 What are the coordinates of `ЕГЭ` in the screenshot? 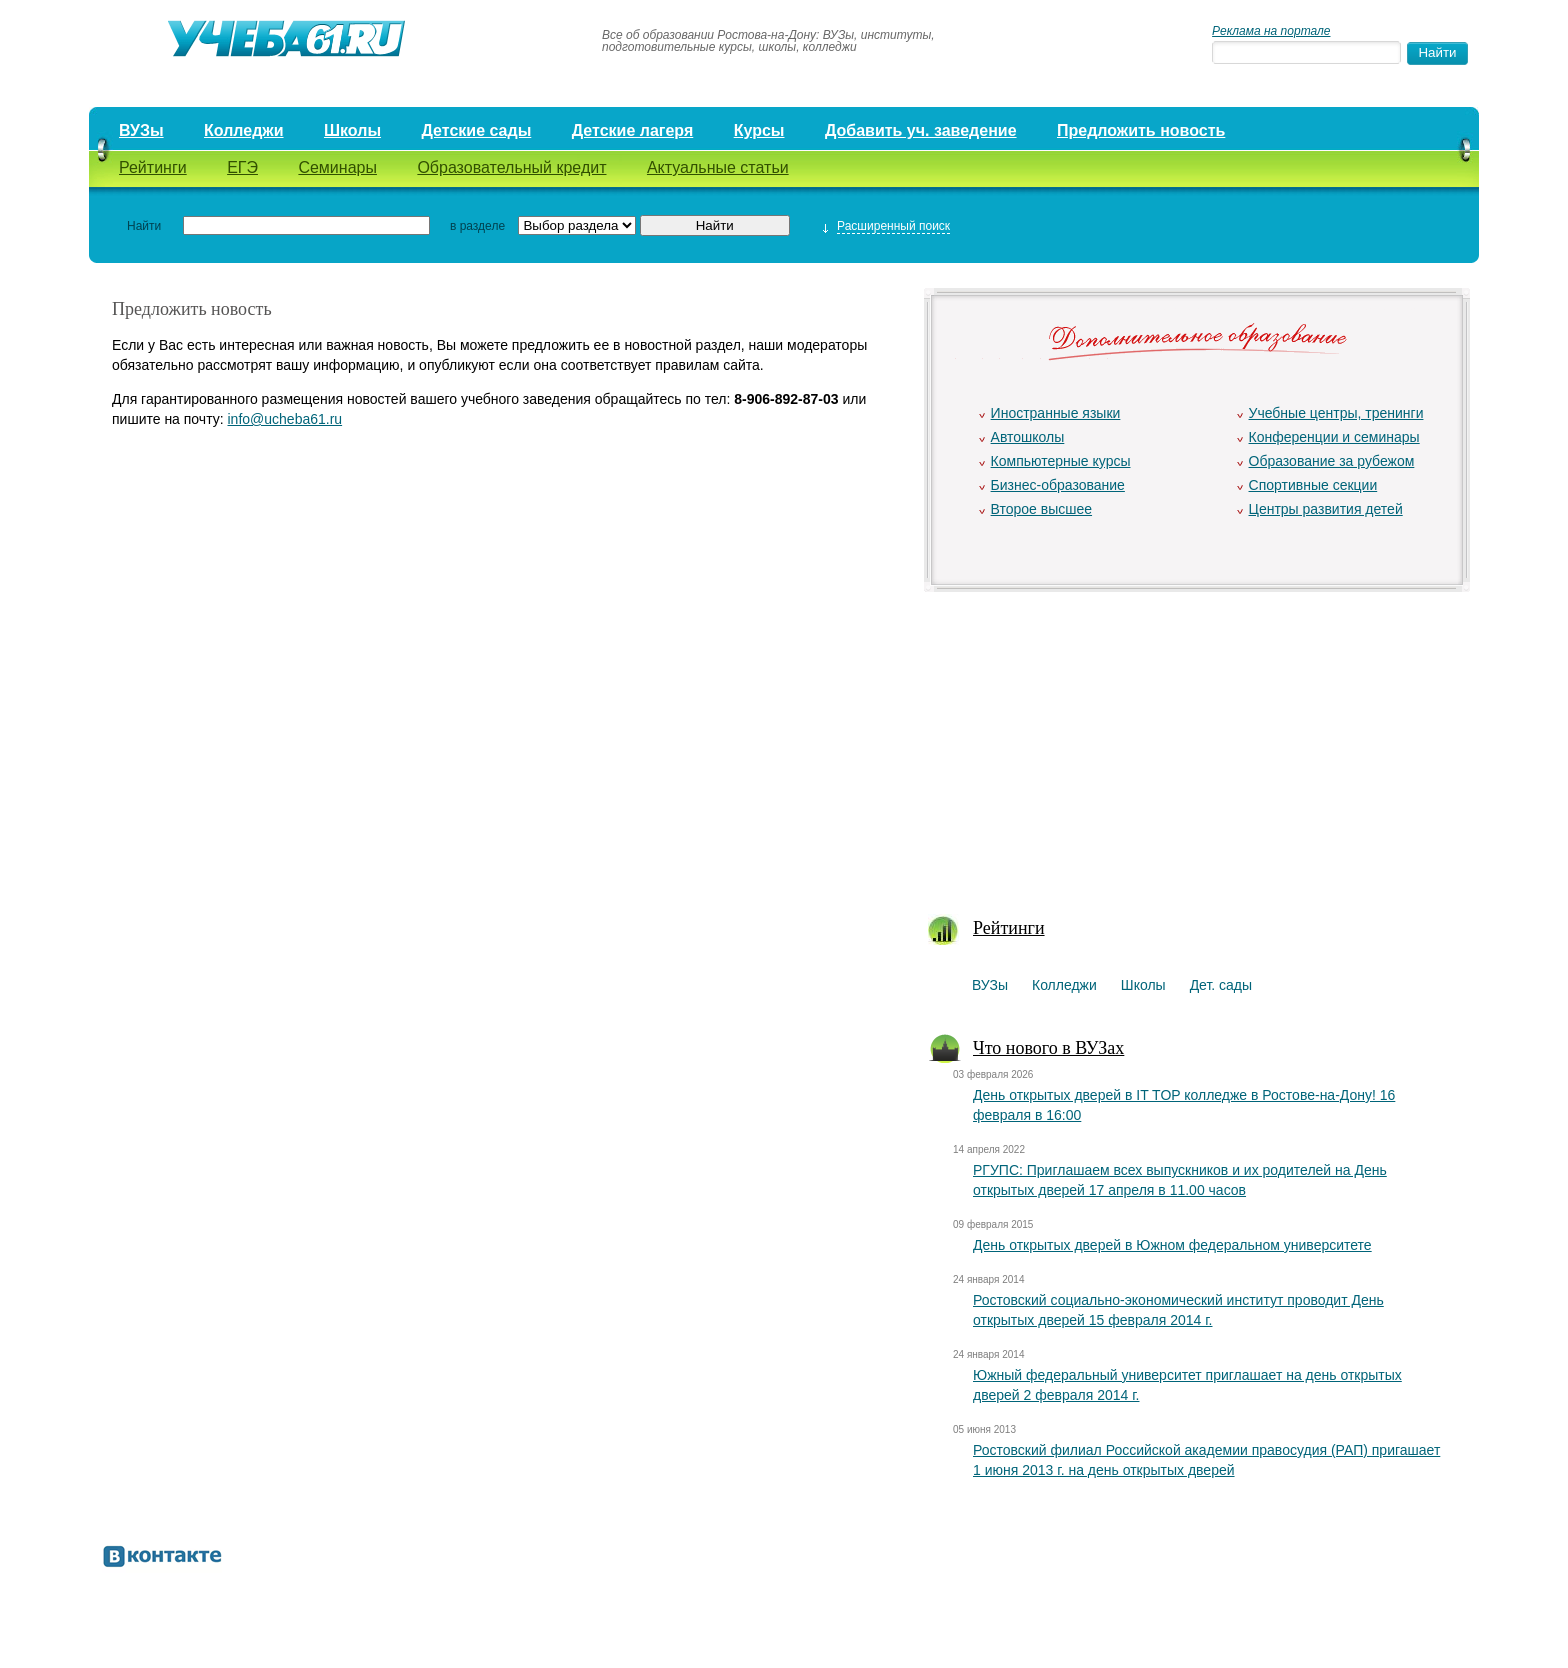 It's located at (242, 167).